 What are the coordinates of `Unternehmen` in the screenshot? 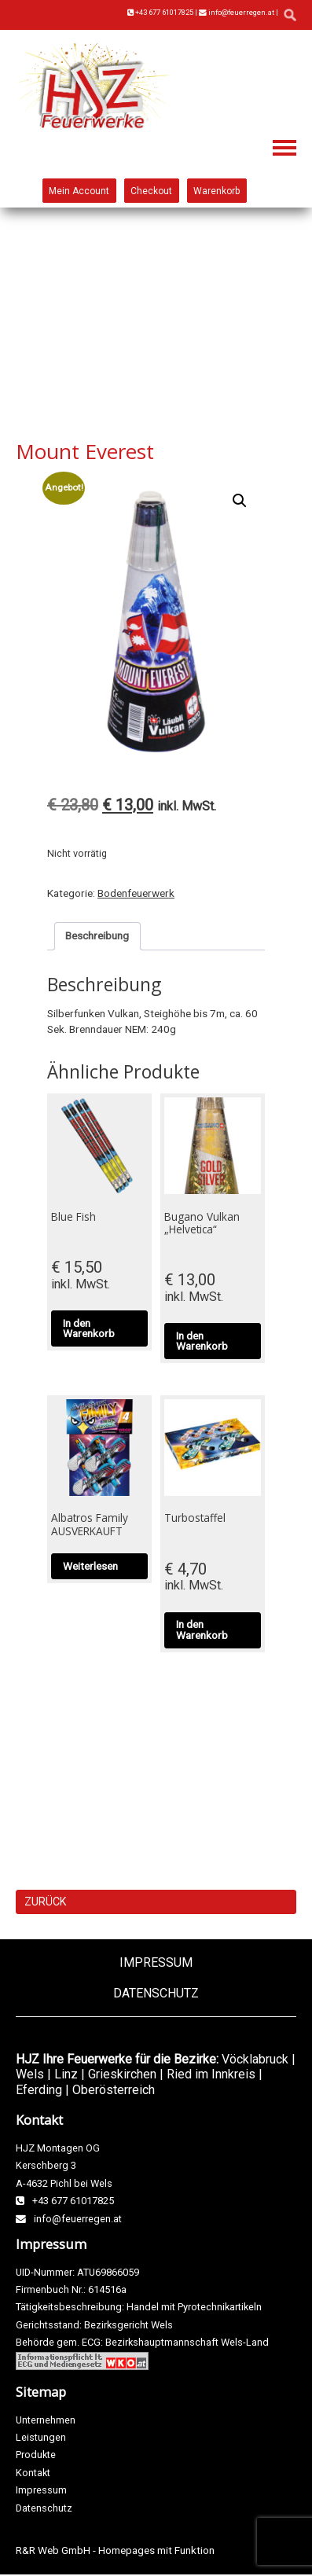 It's located at (45, 2420).